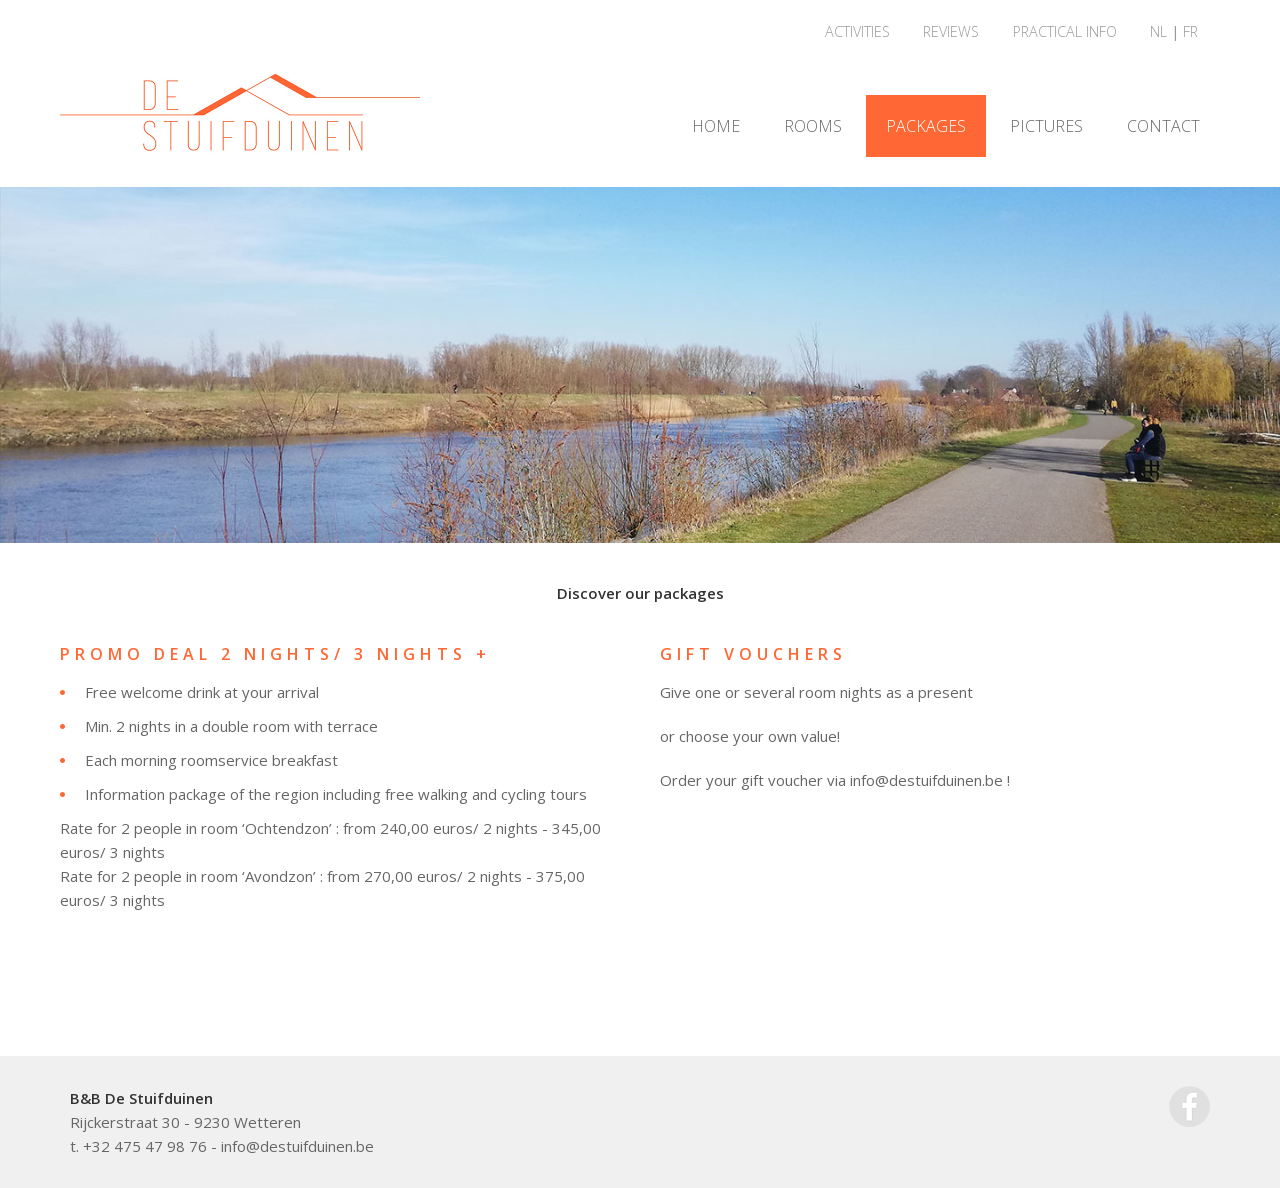 The image size is (1280, 1188). Describe the element at coordinates (145, 1146) in the screenshot. I see `+32 475 47 98 76` at that location.